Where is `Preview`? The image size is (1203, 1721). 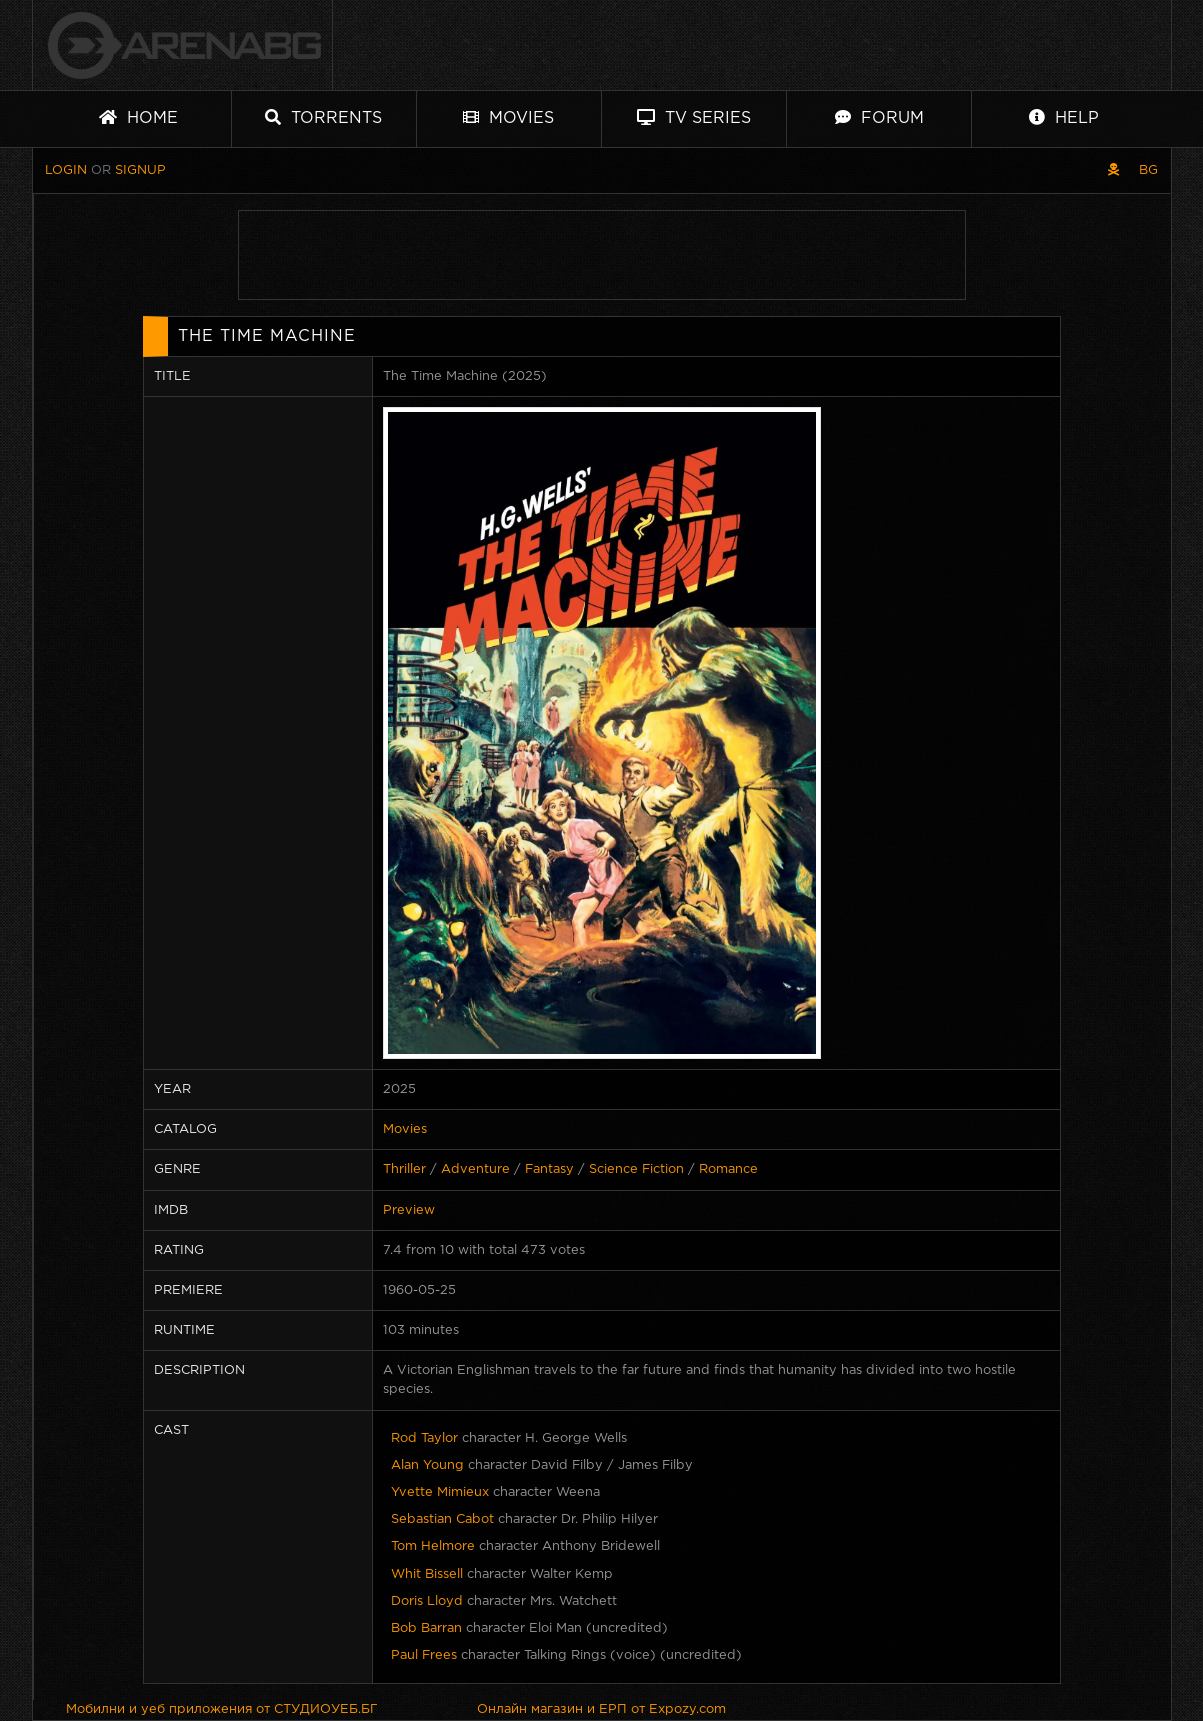
Preview is located at coordinates (409, 1210).